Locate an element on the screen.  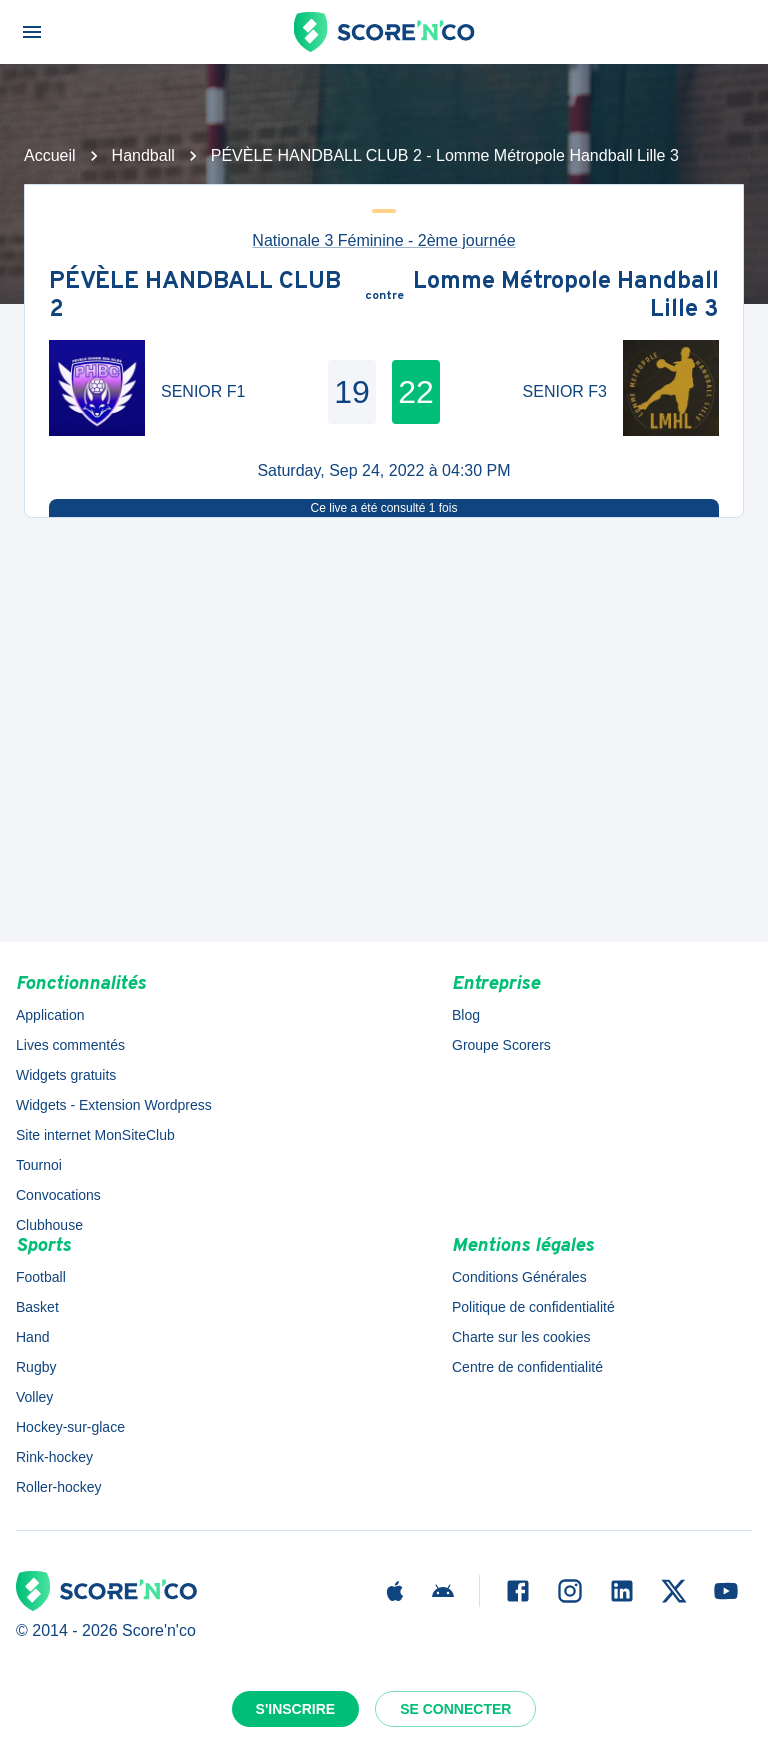
Roller-hockey is located at coordinates (59, 1487).